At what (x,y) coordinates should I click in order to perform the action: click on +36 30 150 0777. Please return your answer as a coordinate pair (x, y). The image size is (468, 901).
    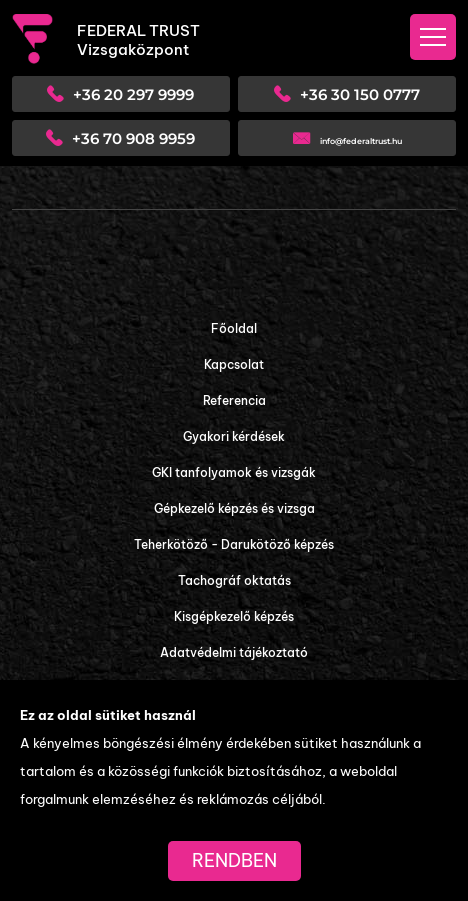
    Looking at the image, I should click on (360, 94).